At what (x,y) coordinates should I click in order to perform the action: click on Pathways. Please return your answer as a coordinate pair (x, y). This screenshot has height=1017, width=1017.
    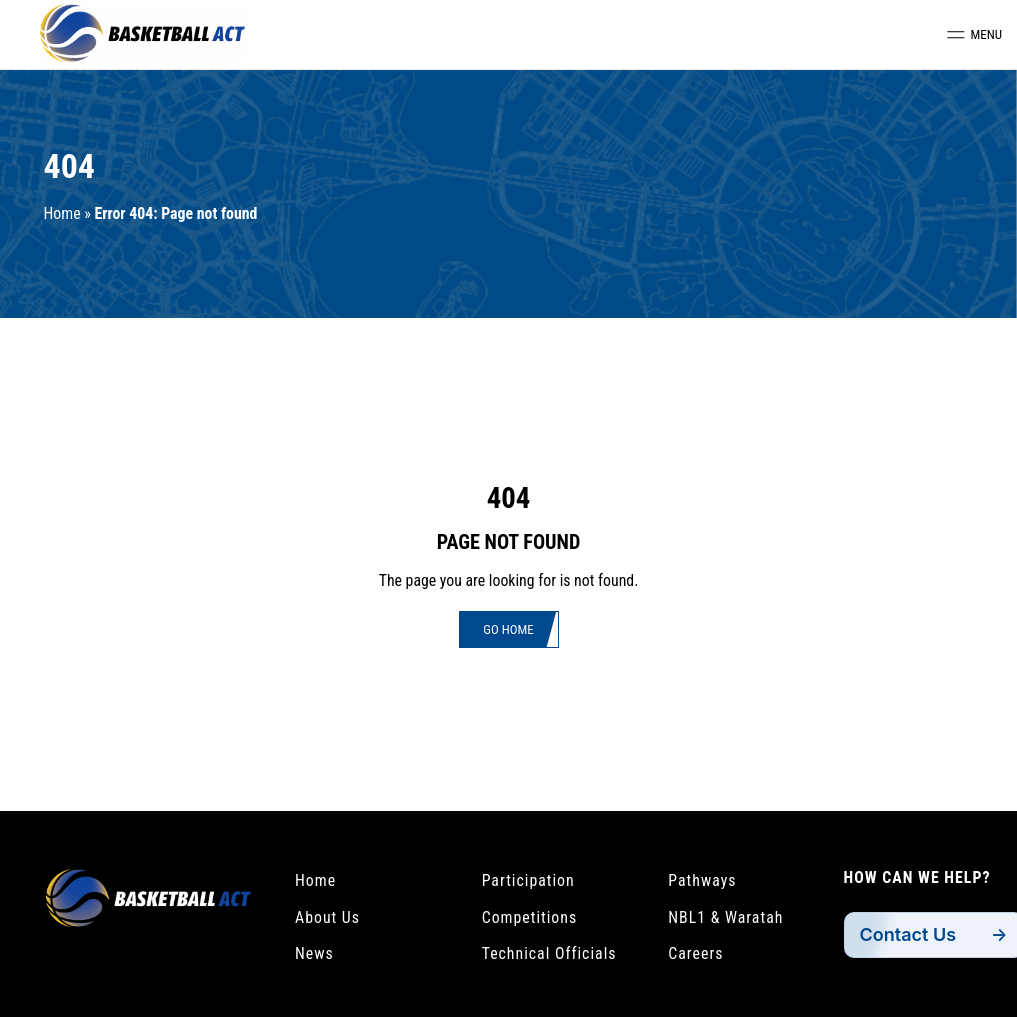
    Looking at the image, I should click on (702, 880).